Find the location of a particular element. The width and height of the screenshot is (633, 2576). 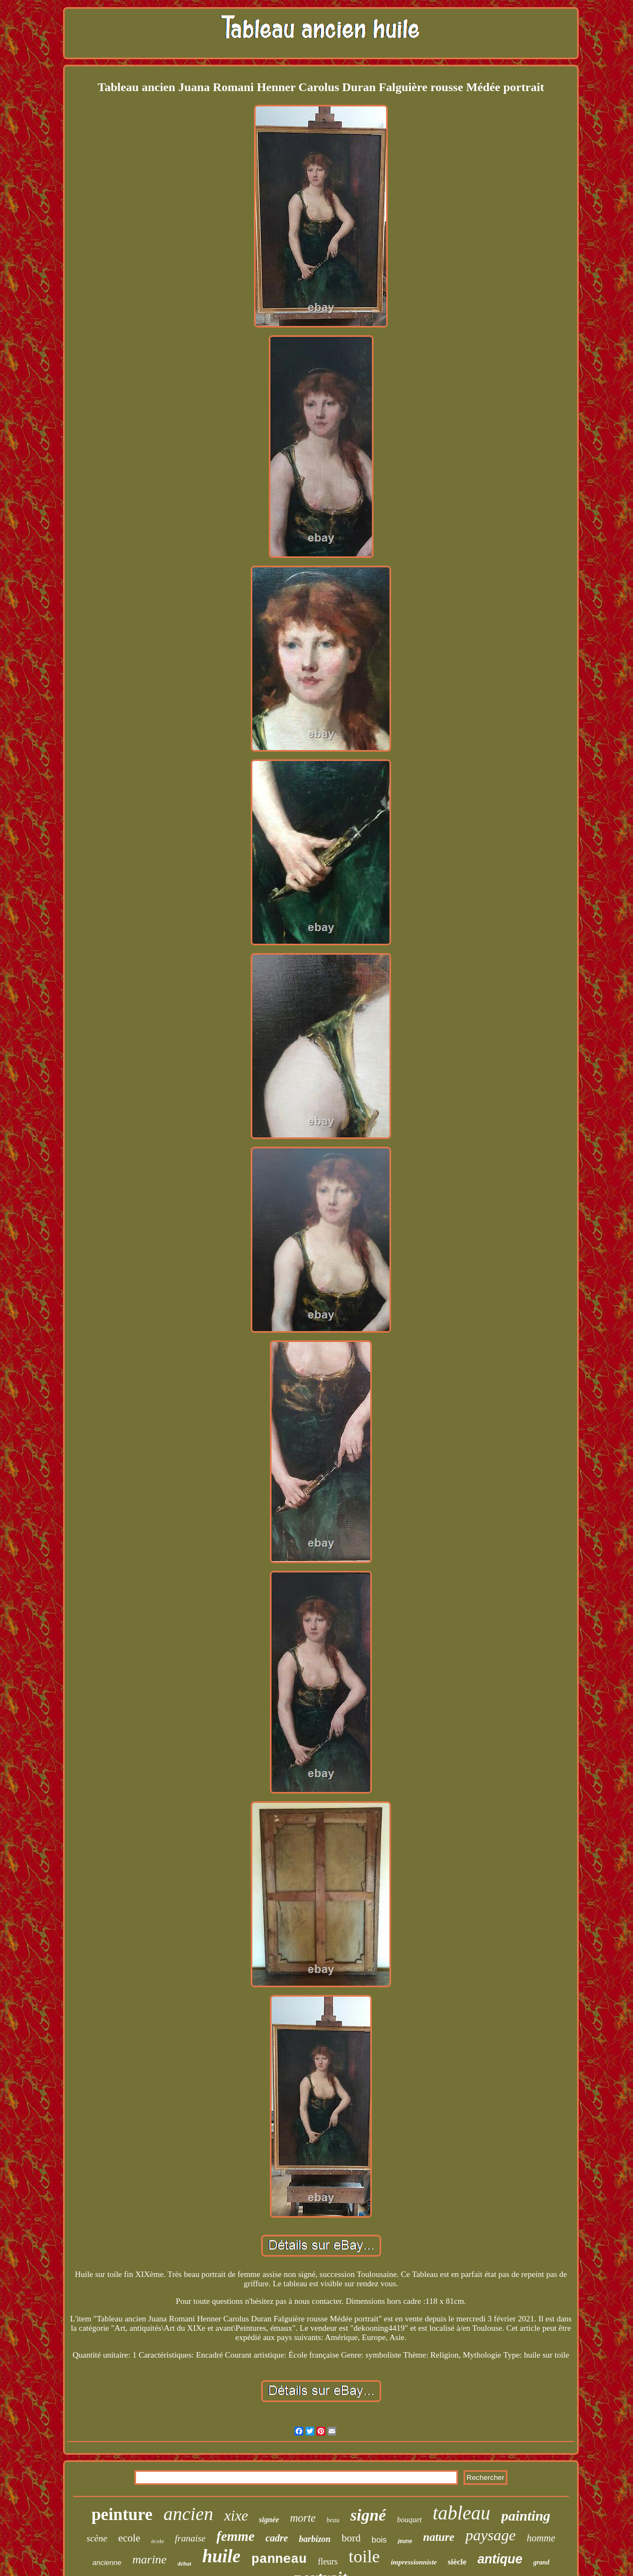

impressionniste is located at coordinates (414, 2562).